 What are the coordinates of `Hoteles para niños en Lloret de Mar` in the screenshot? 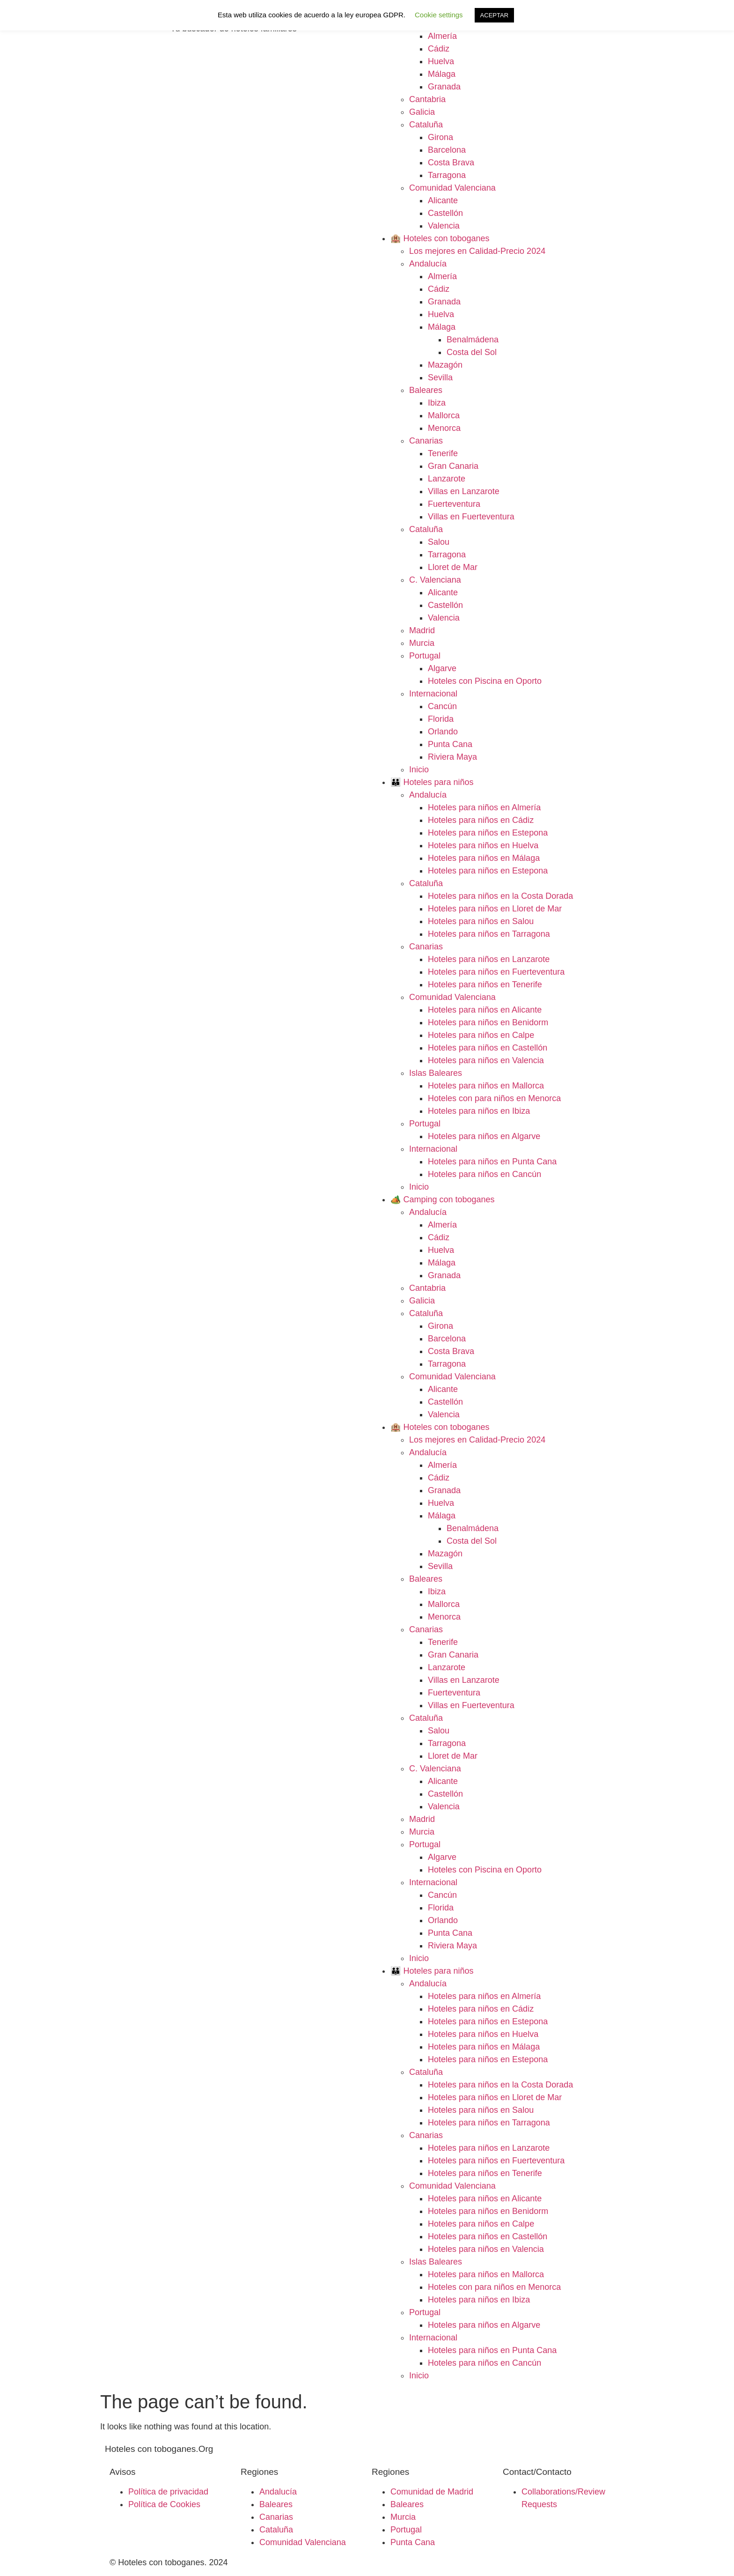 It's located at (495, 908).